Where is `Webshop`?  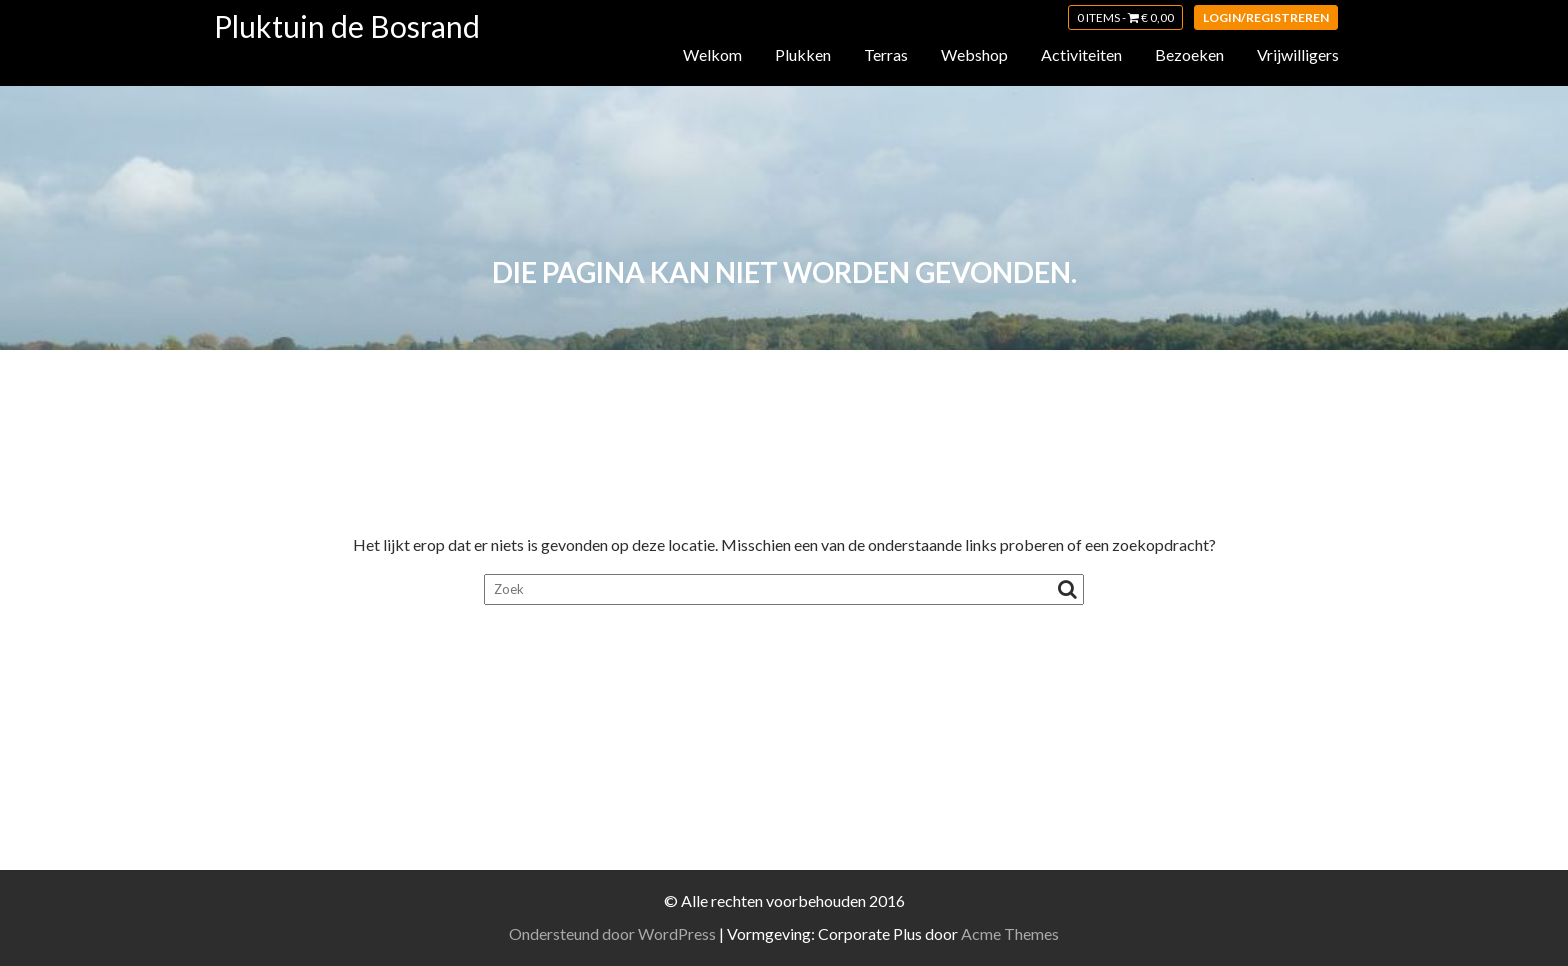
Webshop is located at coordinates (974, 54).